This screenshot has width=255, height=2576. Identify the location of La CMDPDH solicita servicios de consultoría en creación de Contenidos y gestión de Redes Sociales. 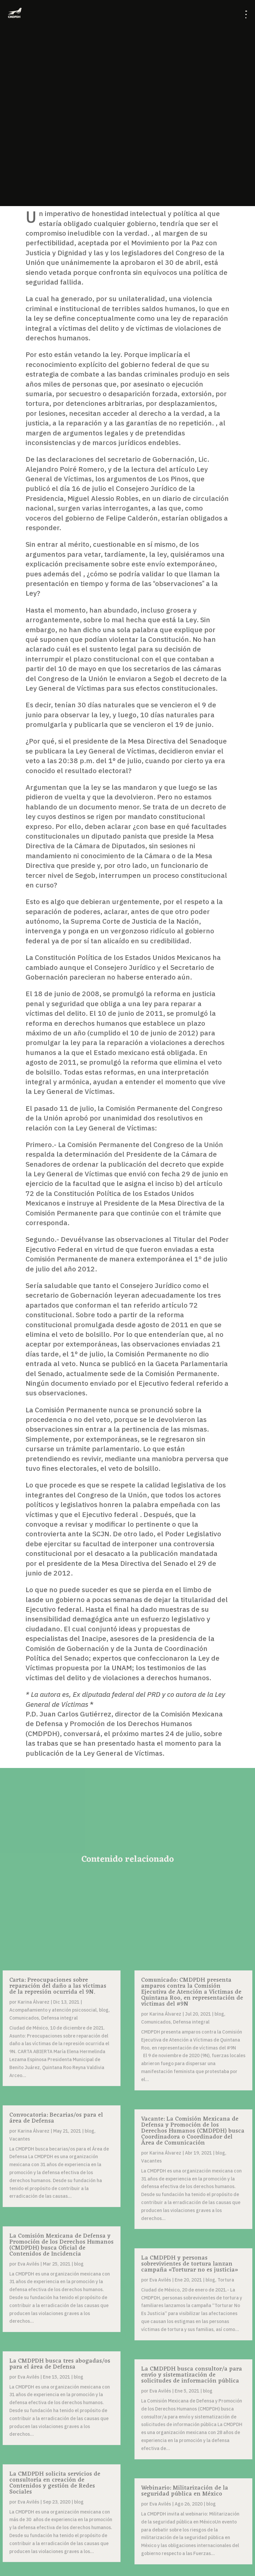
(54, 2483).